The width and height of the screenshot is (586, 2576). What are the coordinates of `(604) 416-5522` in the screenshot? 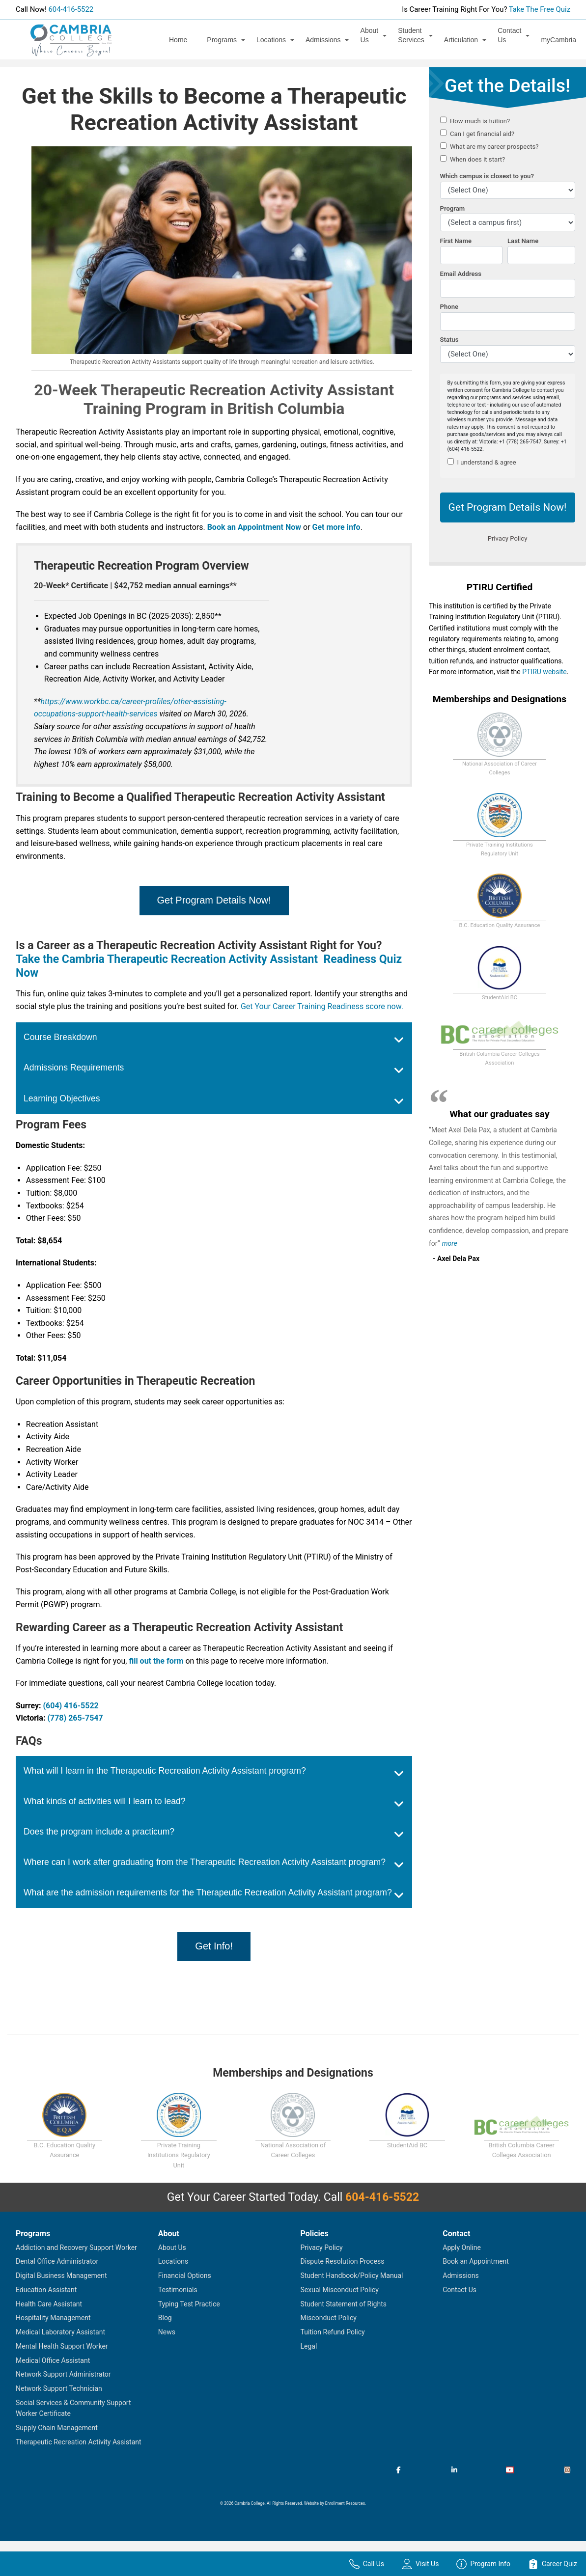 It's located at (70, 1705).